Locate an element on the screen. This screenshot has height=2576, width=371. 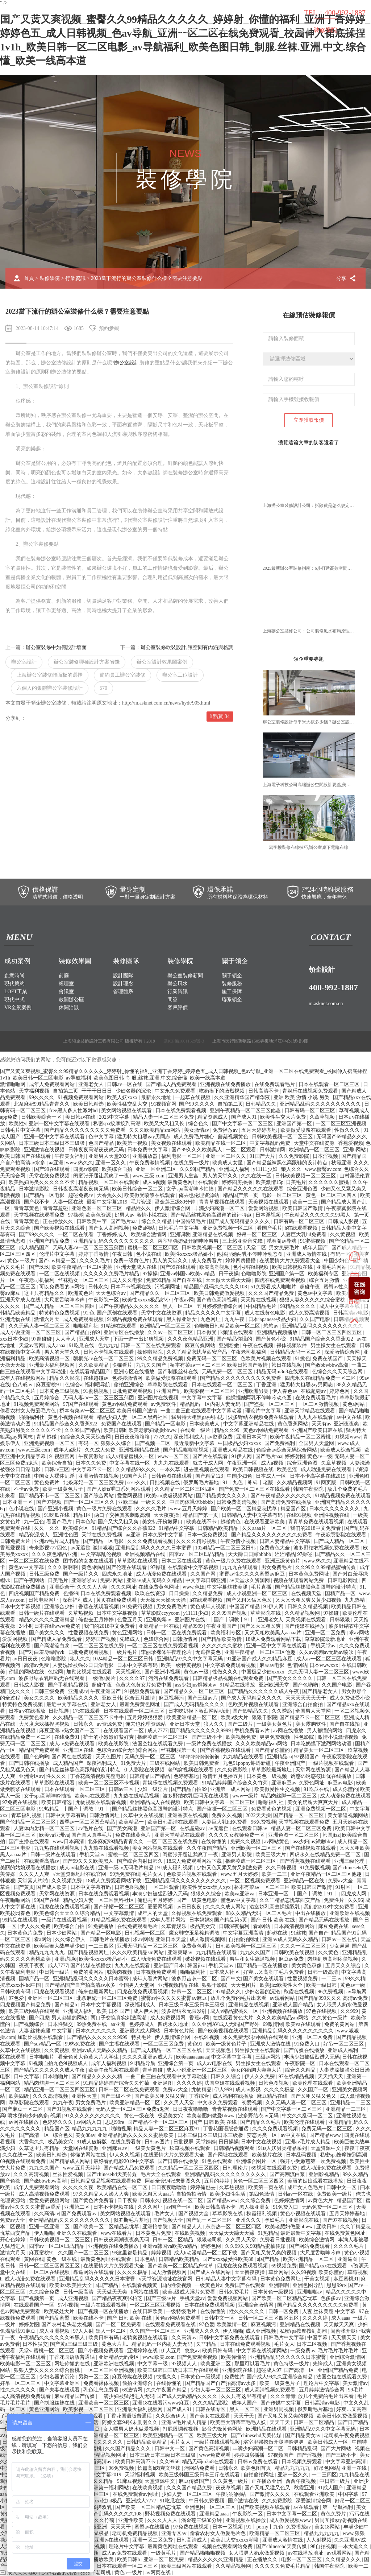
99这里都是精品 is located at coordinates (130, 2252).